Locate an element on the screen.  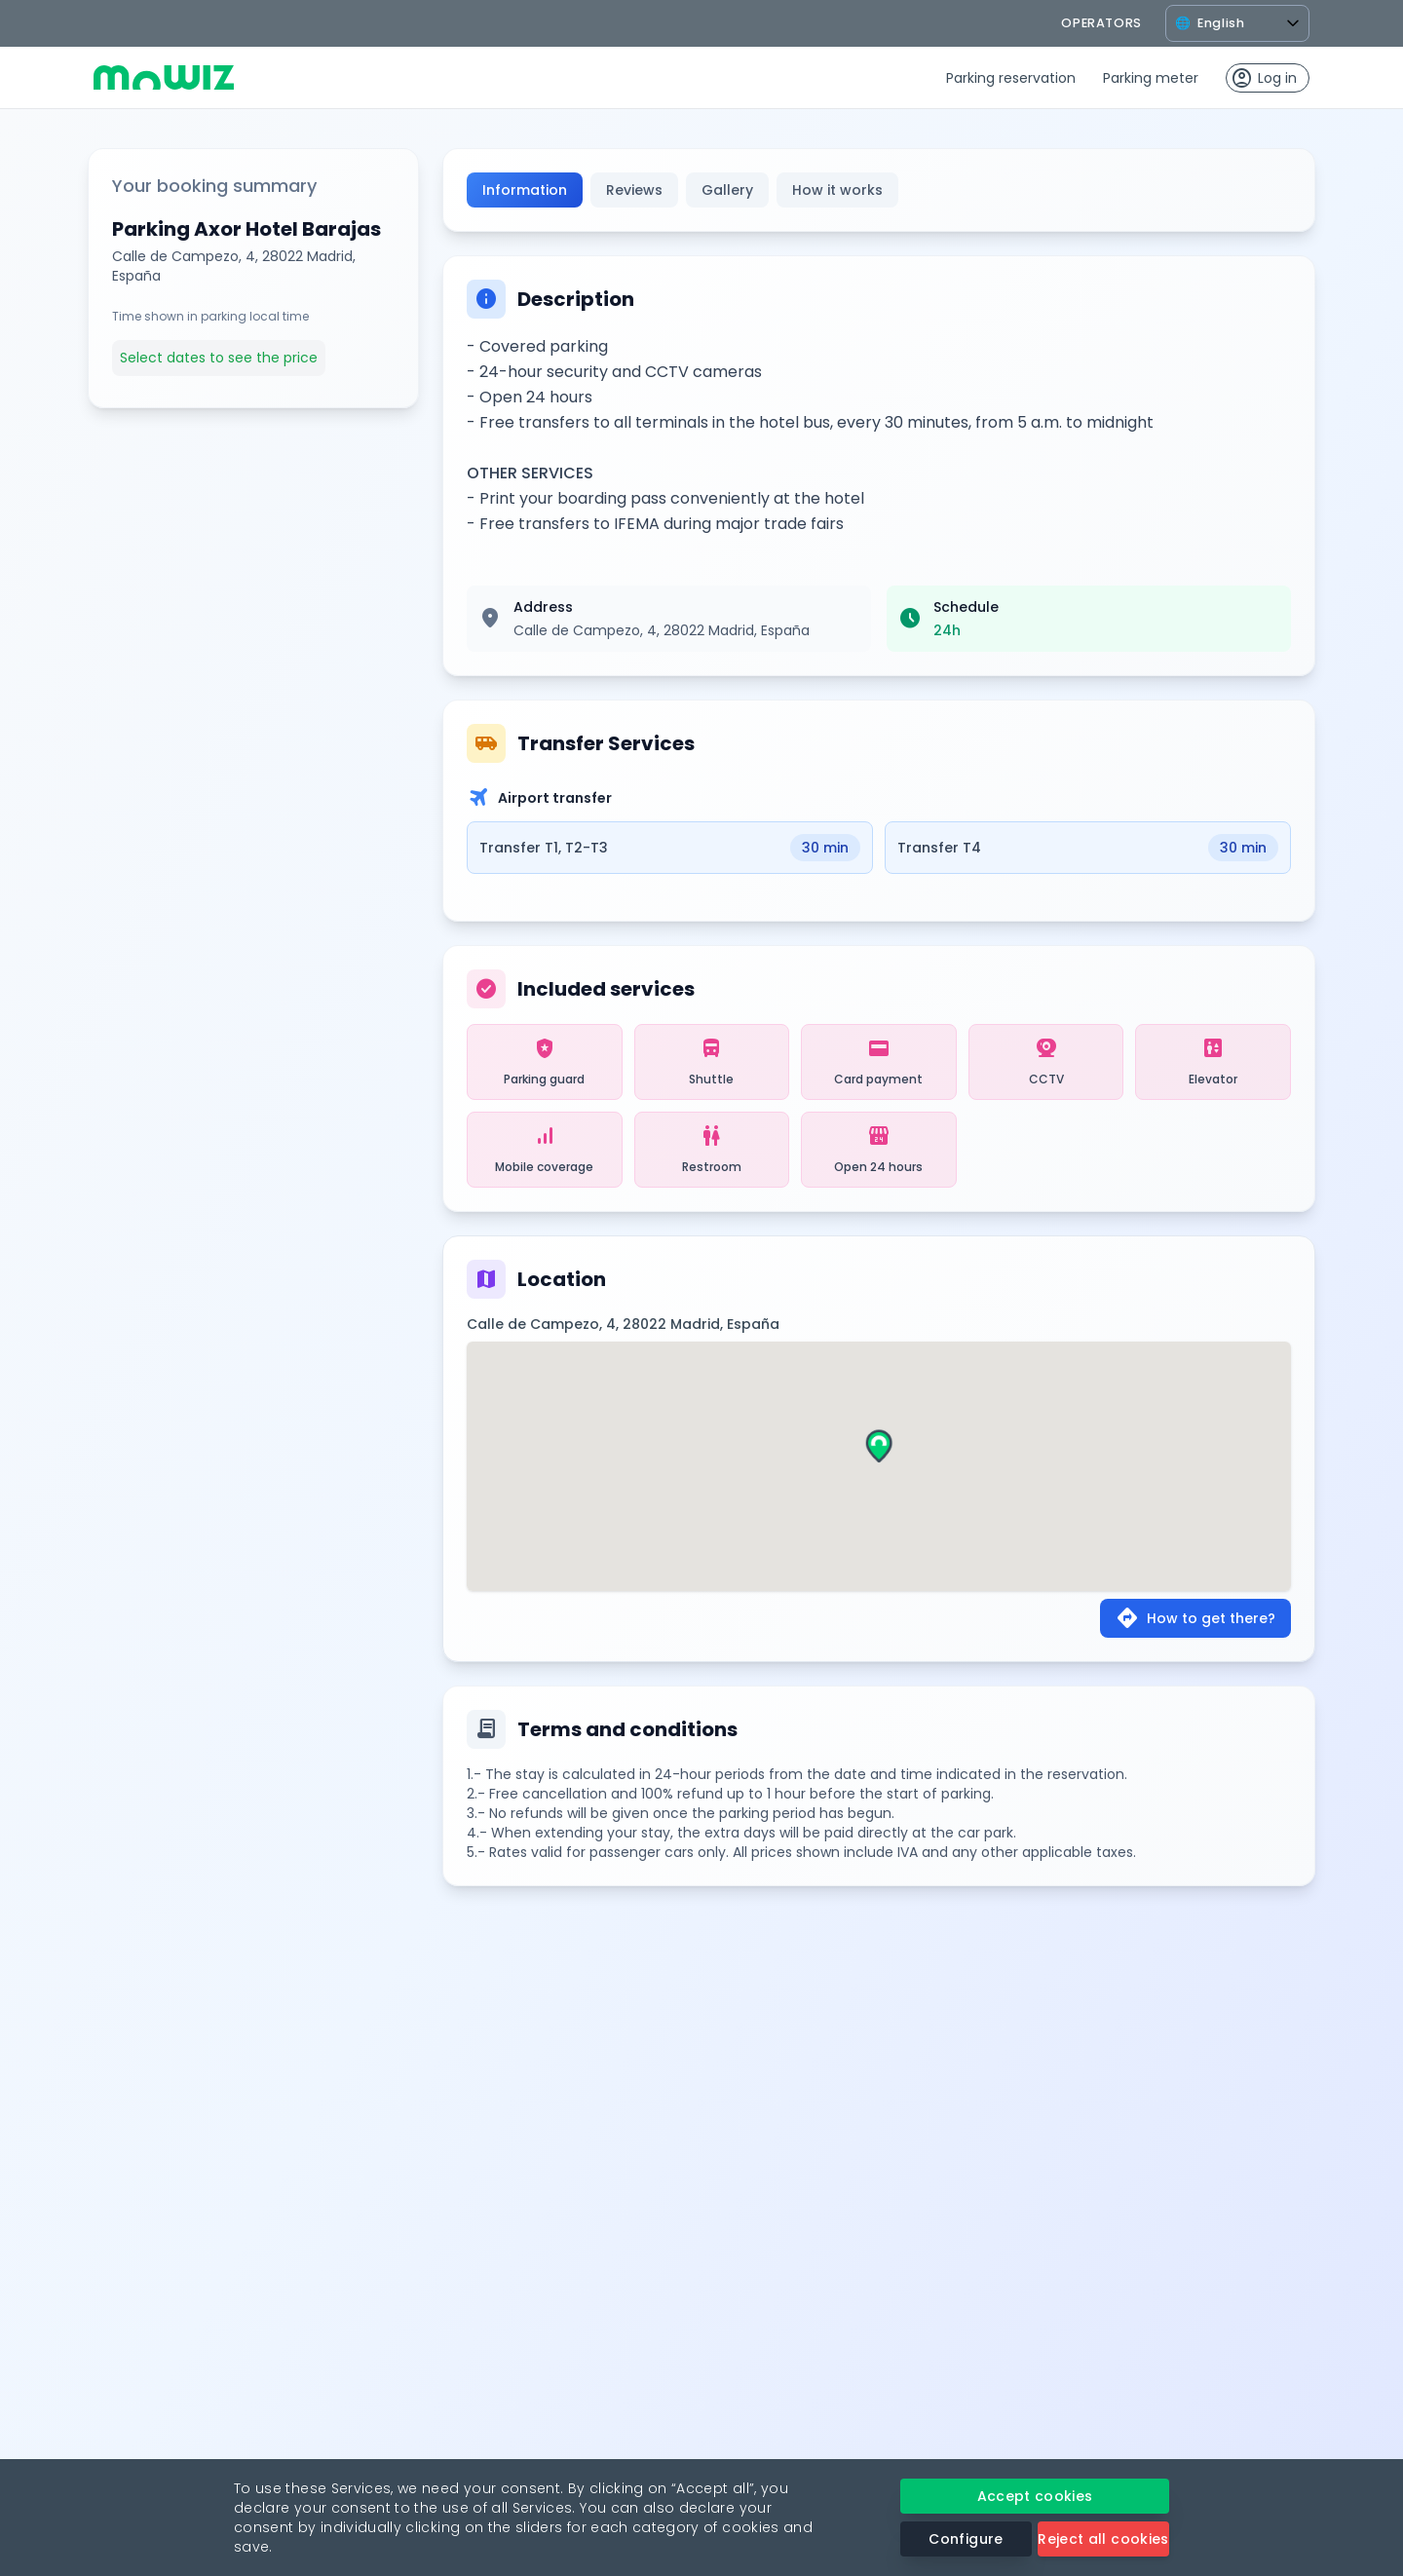
Accept cookies is located at coordinates (1035, 2496).